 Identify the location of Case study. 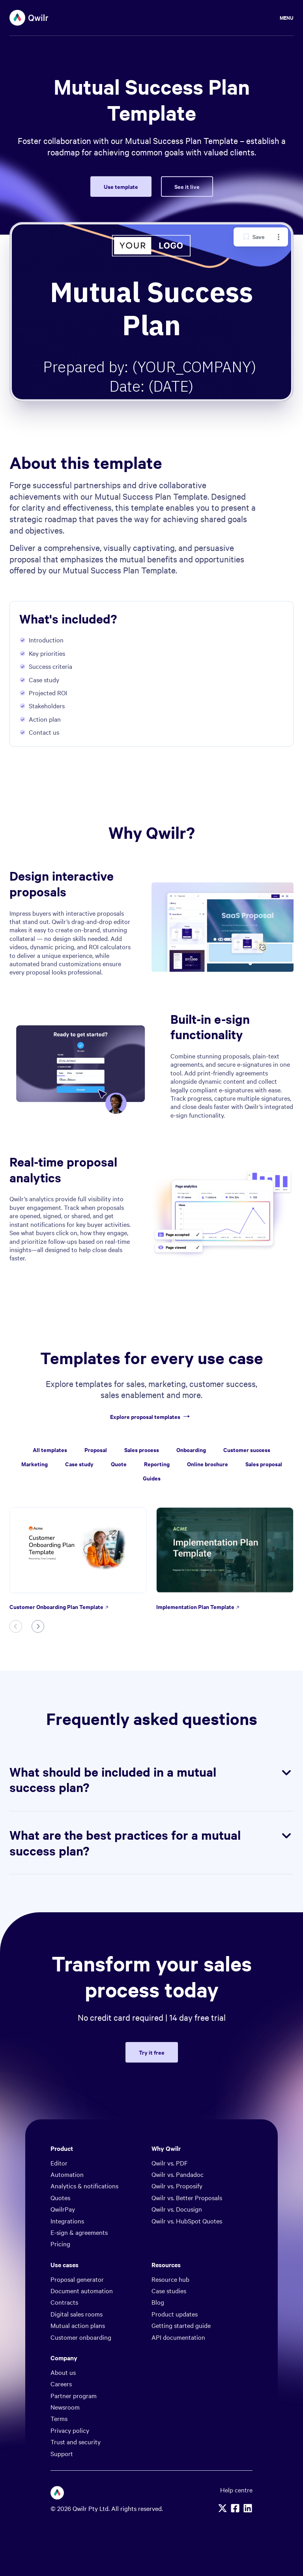
(79, 1464).